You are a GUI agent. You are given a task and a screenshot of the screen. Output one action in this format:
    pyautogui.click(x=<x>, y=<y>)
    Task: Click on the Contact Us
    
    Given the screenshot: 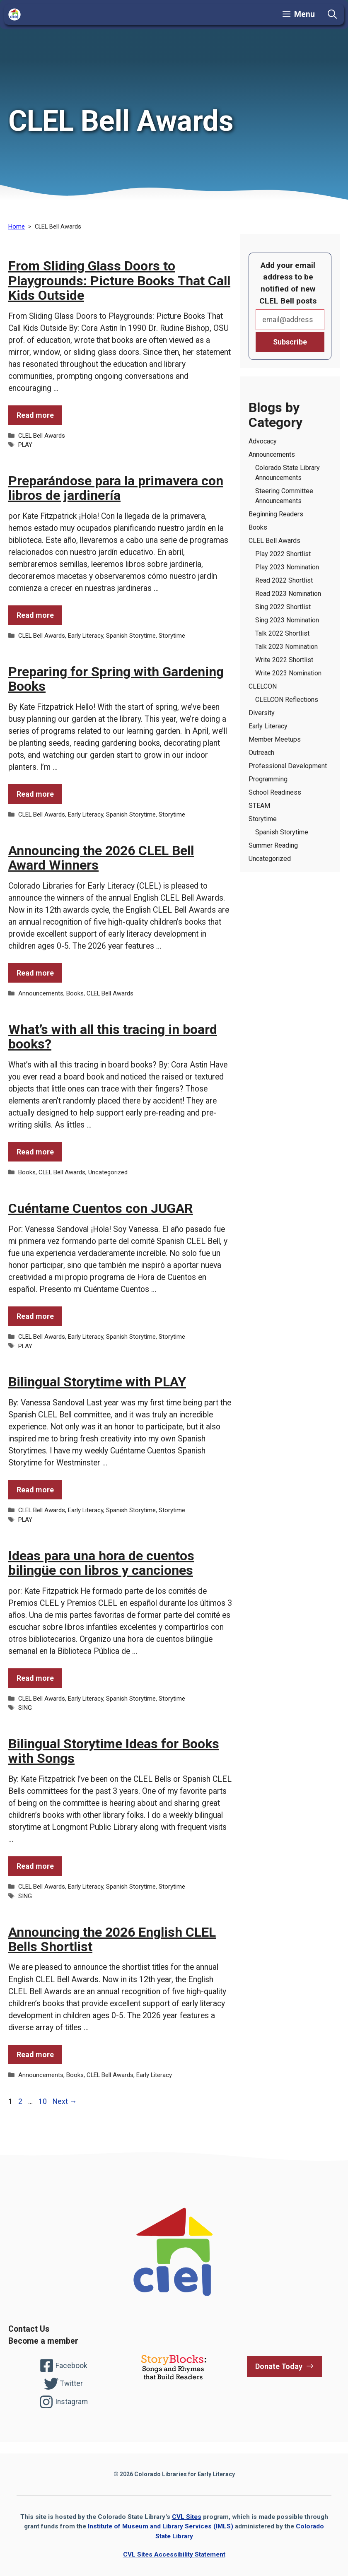 What is the action you would take?
    pyautogui.click(x=28, y=2329)
    